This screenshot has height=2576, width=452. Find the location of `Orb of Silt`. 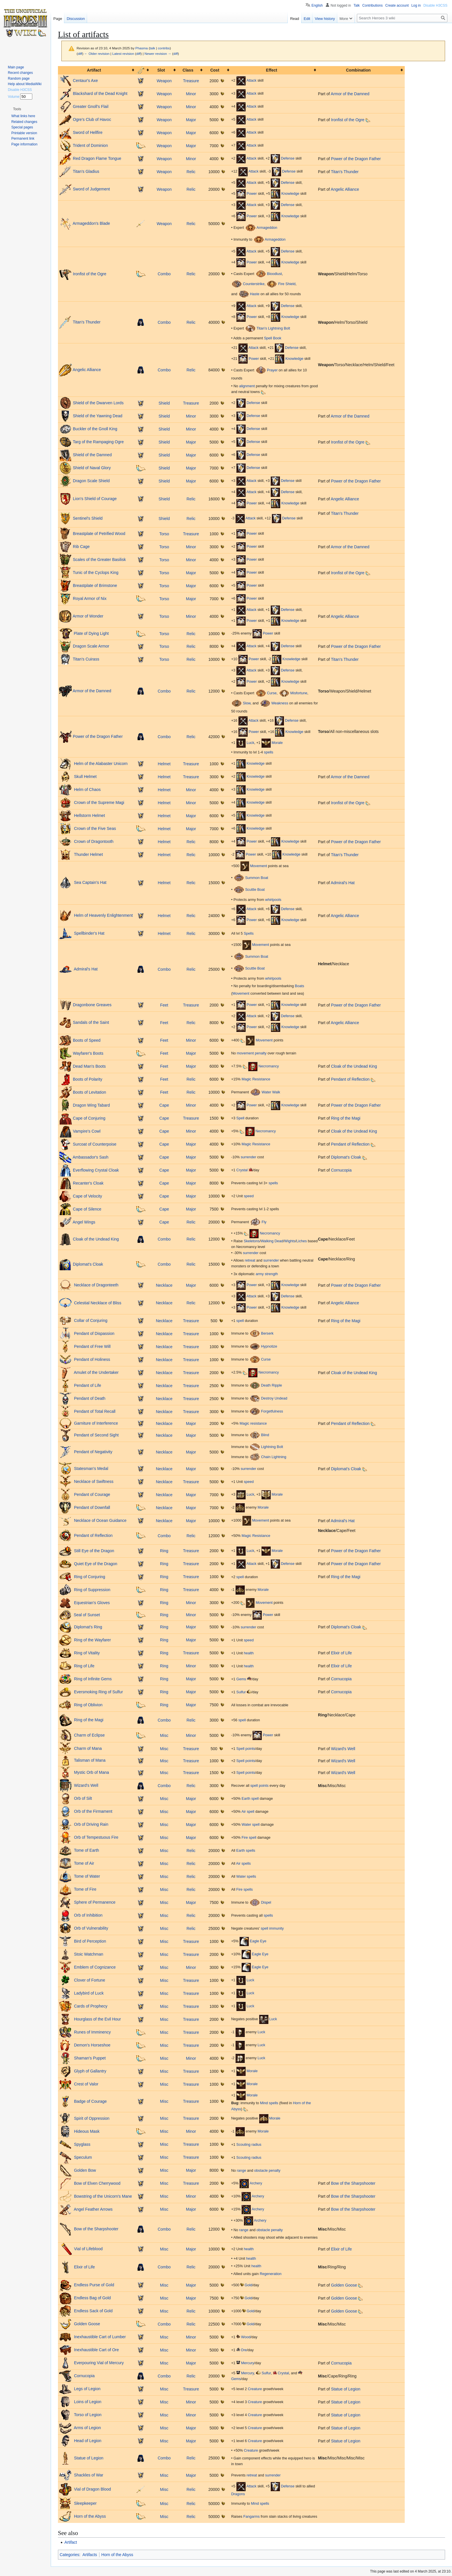

Orb of Silt is located at coordinates (82, 1798).